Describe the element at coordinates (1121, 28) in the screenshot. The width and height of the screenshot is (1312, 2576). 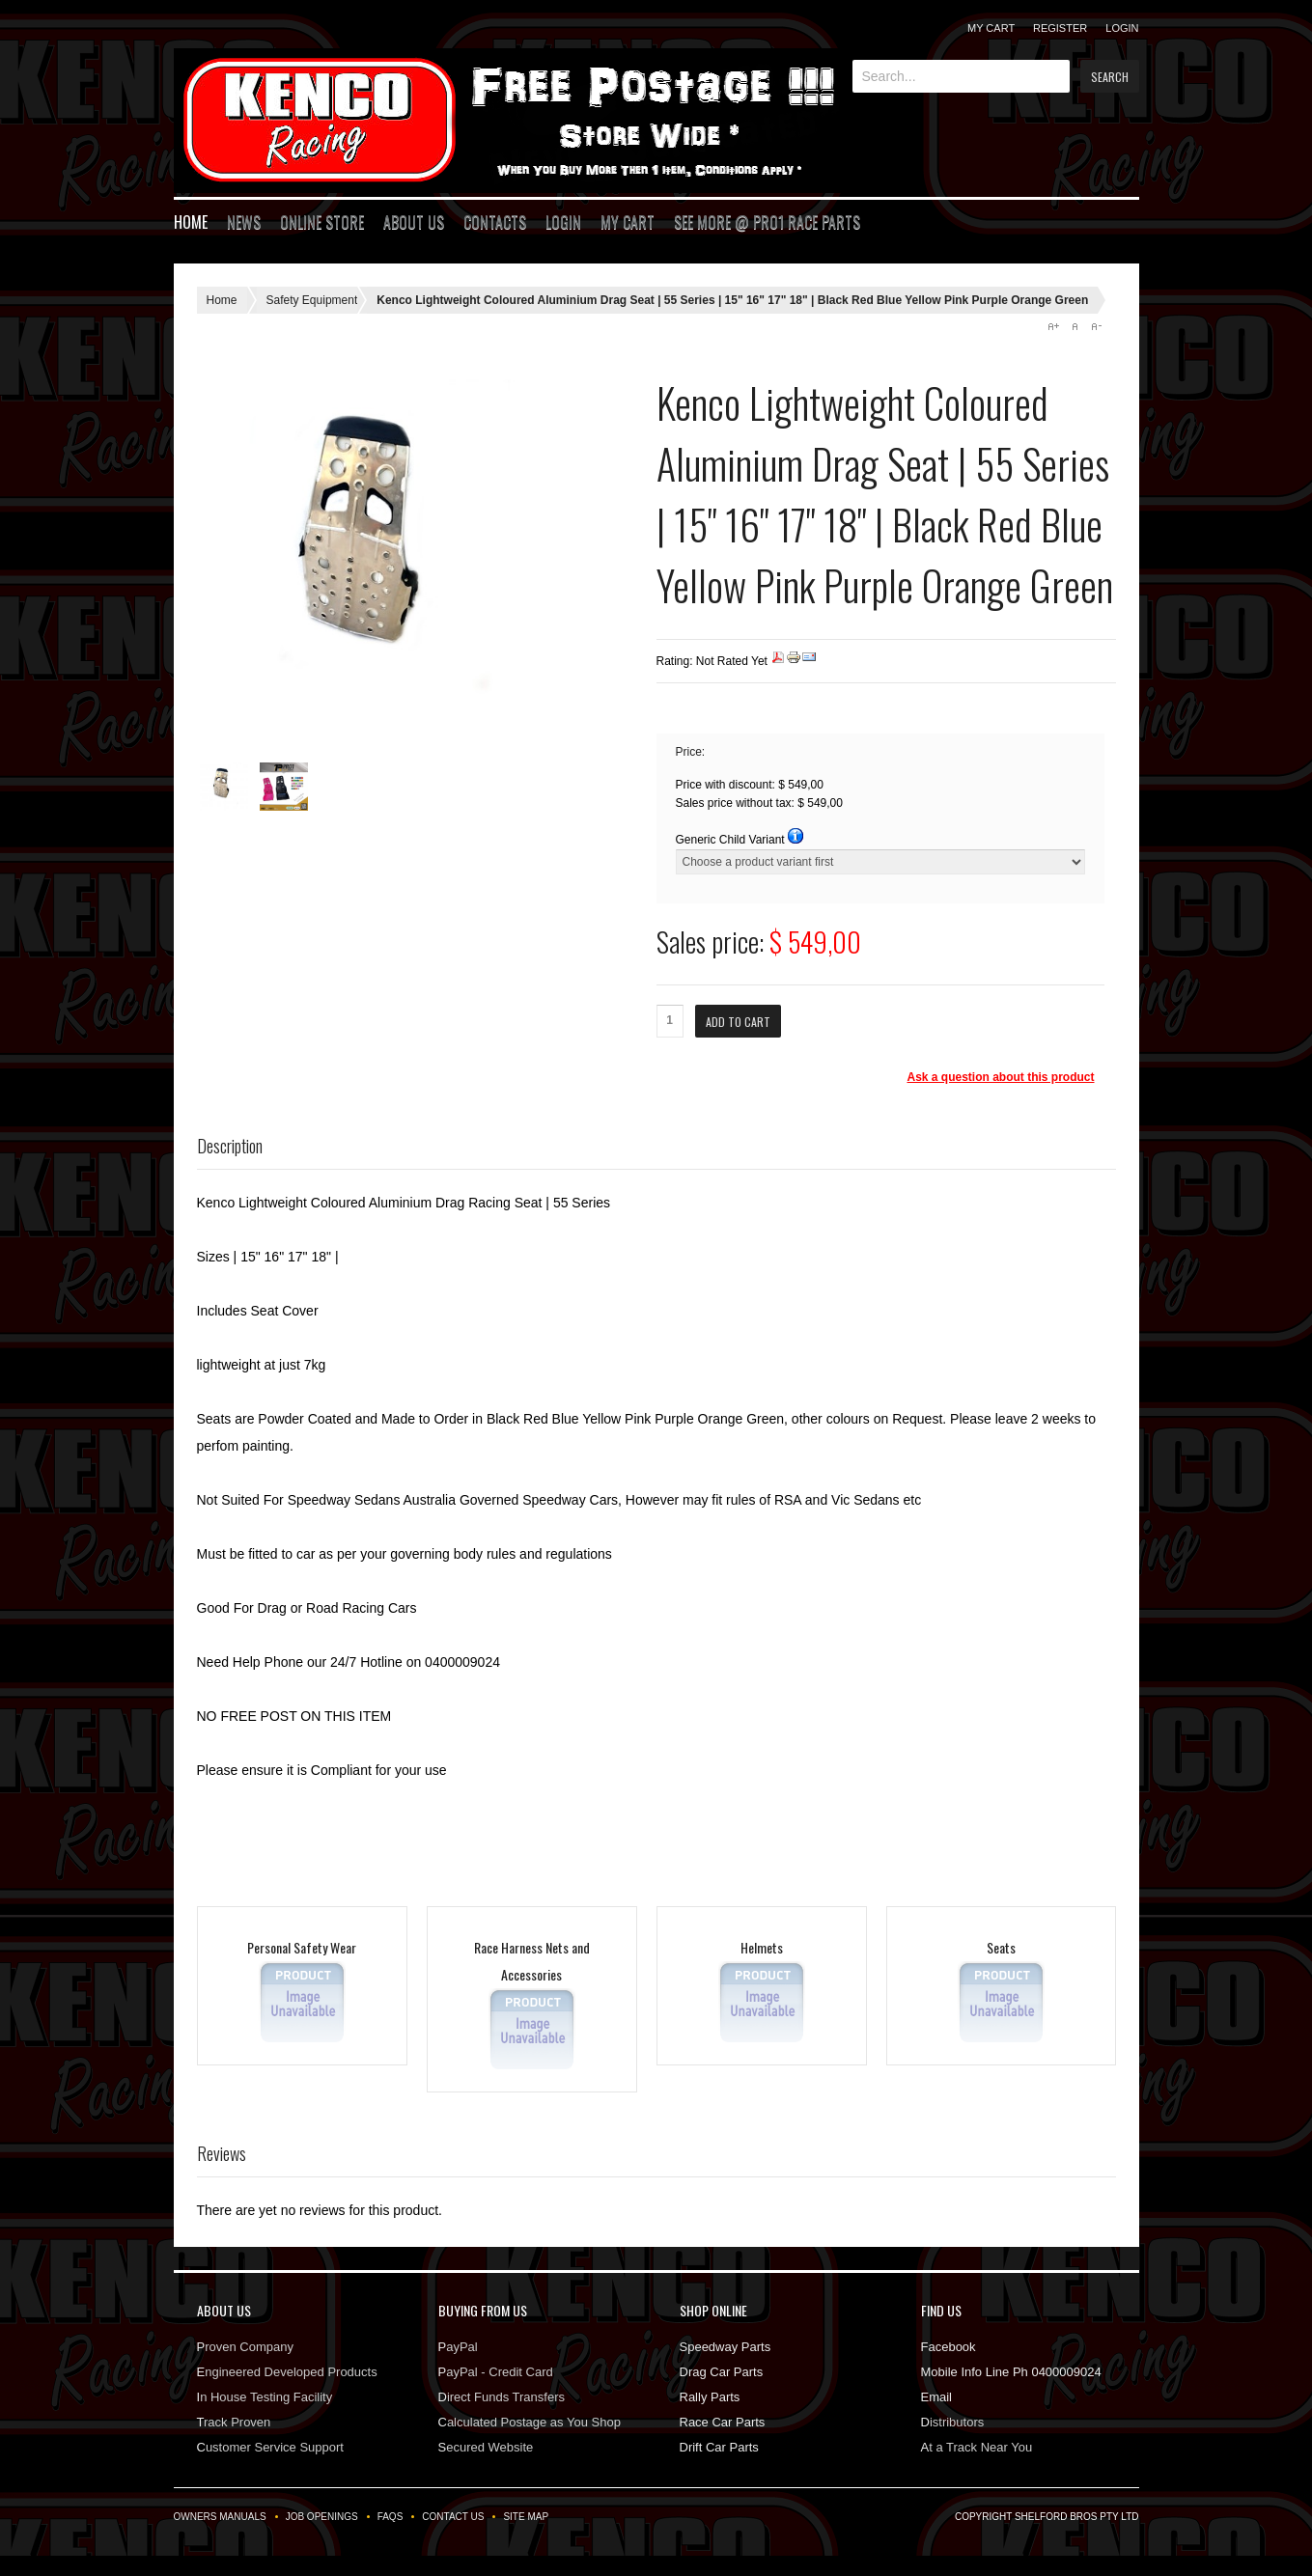
I see `Login` at that location.